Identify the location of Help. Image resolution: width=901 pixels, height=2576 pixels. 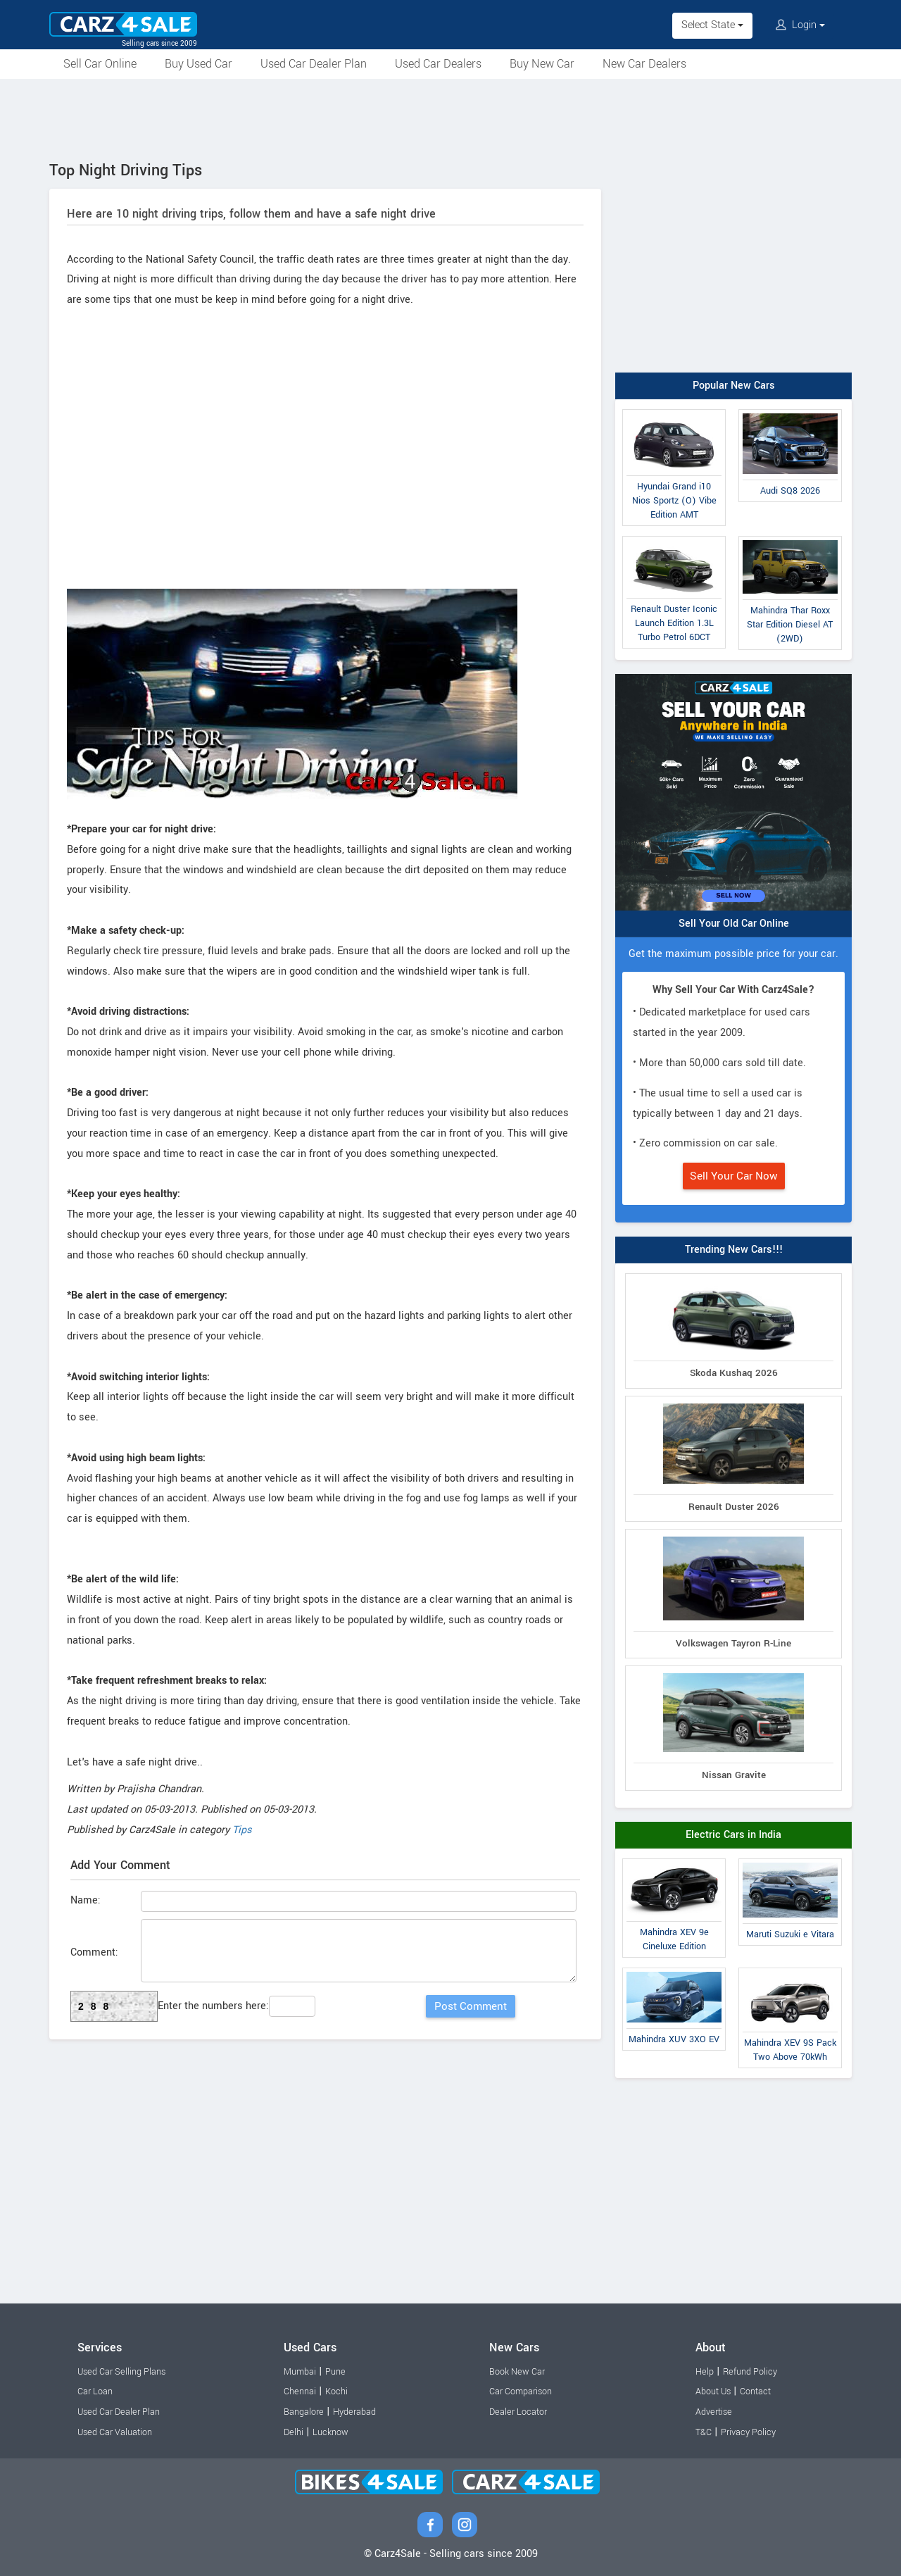
(704, 2371).